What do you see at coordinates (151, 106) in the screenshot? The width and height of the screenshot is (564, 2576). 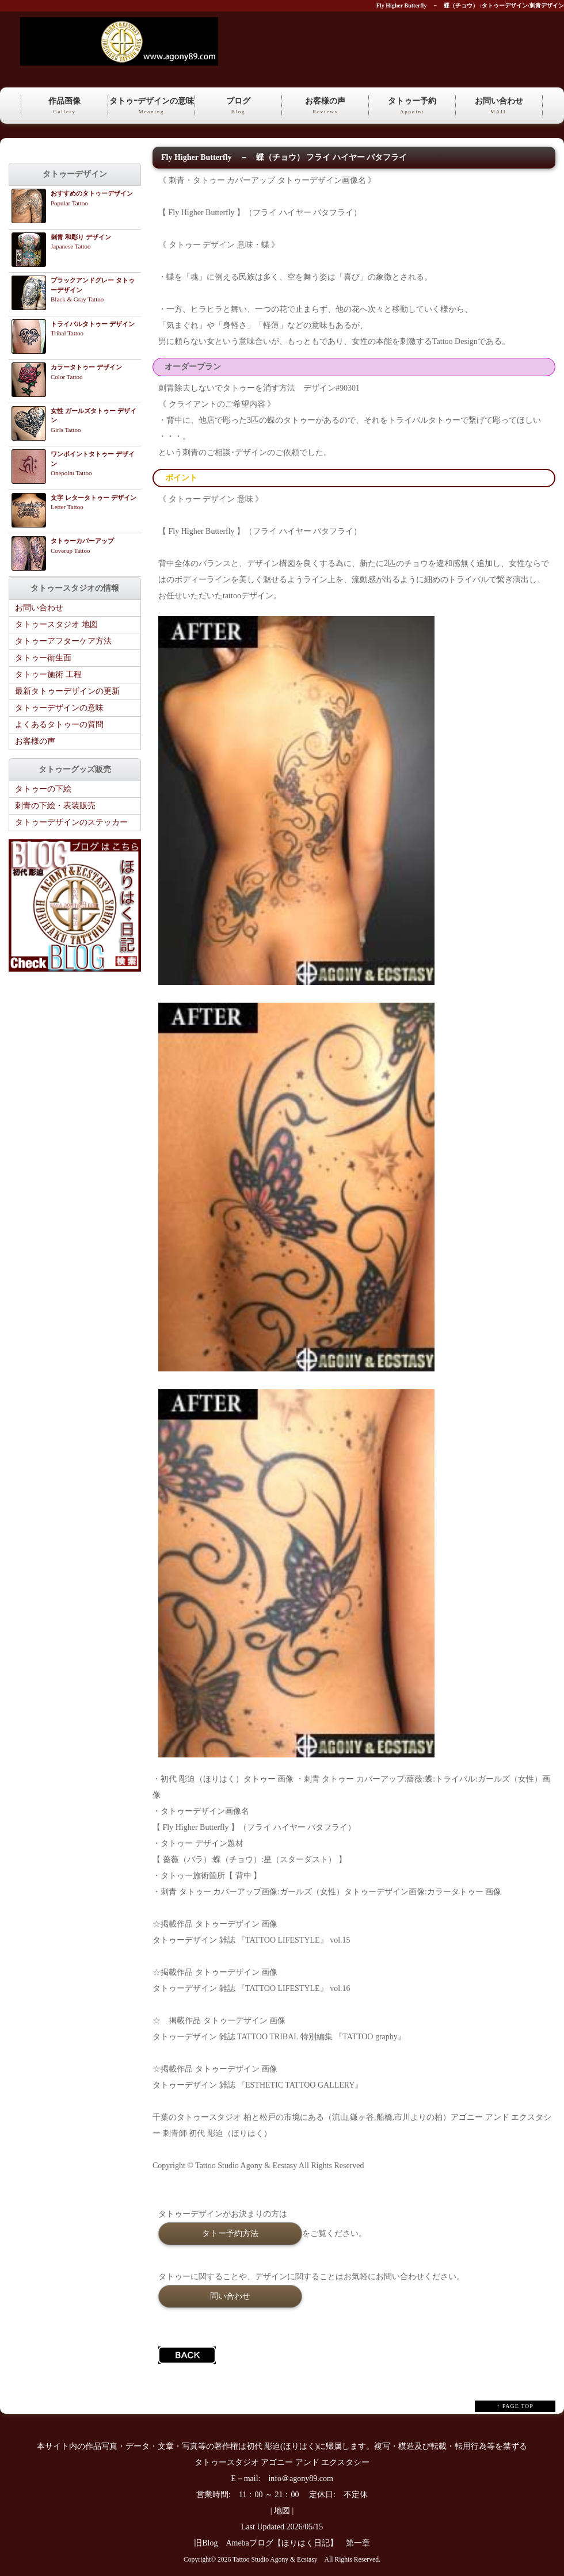 I see `タトゥｰデザインの意味` at bounding box center [151, 106].